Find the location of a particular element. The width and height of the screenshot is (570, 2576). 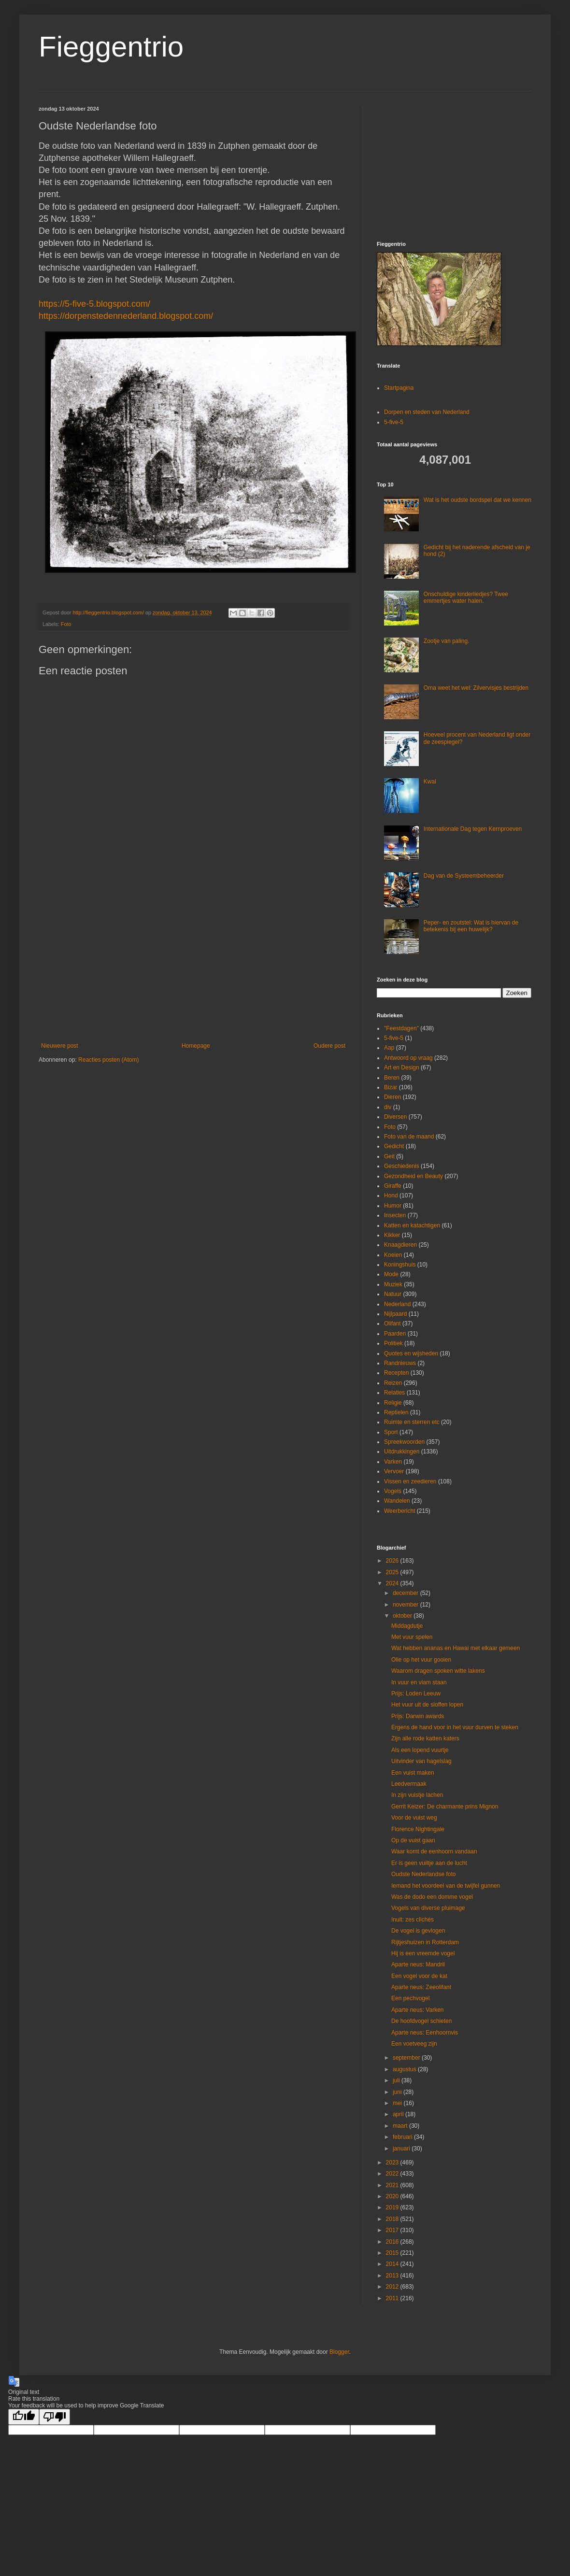

Prijs: Loden Leeuw is located at coordinates (416, 1693).